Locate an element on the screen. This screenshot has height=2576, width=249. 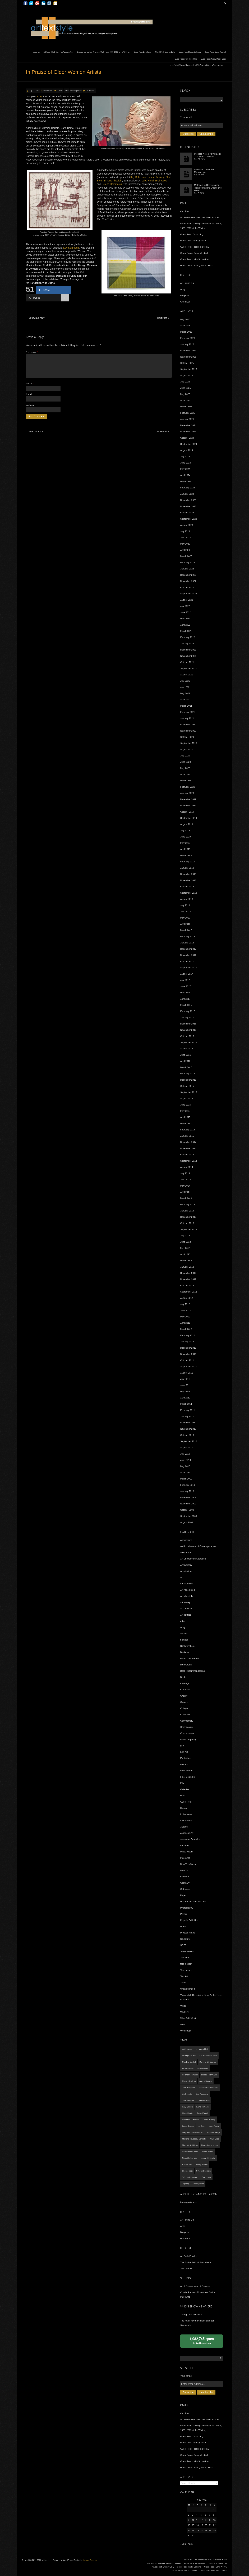
June 2014 is located at coordinates (185, 1179).